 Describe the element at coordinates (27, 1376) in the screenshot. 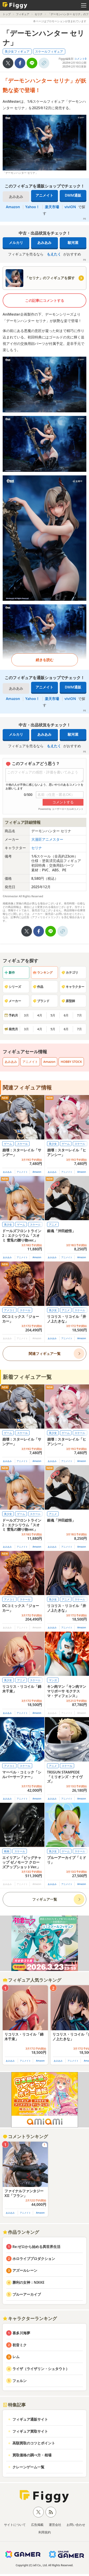

I see `新着フィギュア一覧` at that location.